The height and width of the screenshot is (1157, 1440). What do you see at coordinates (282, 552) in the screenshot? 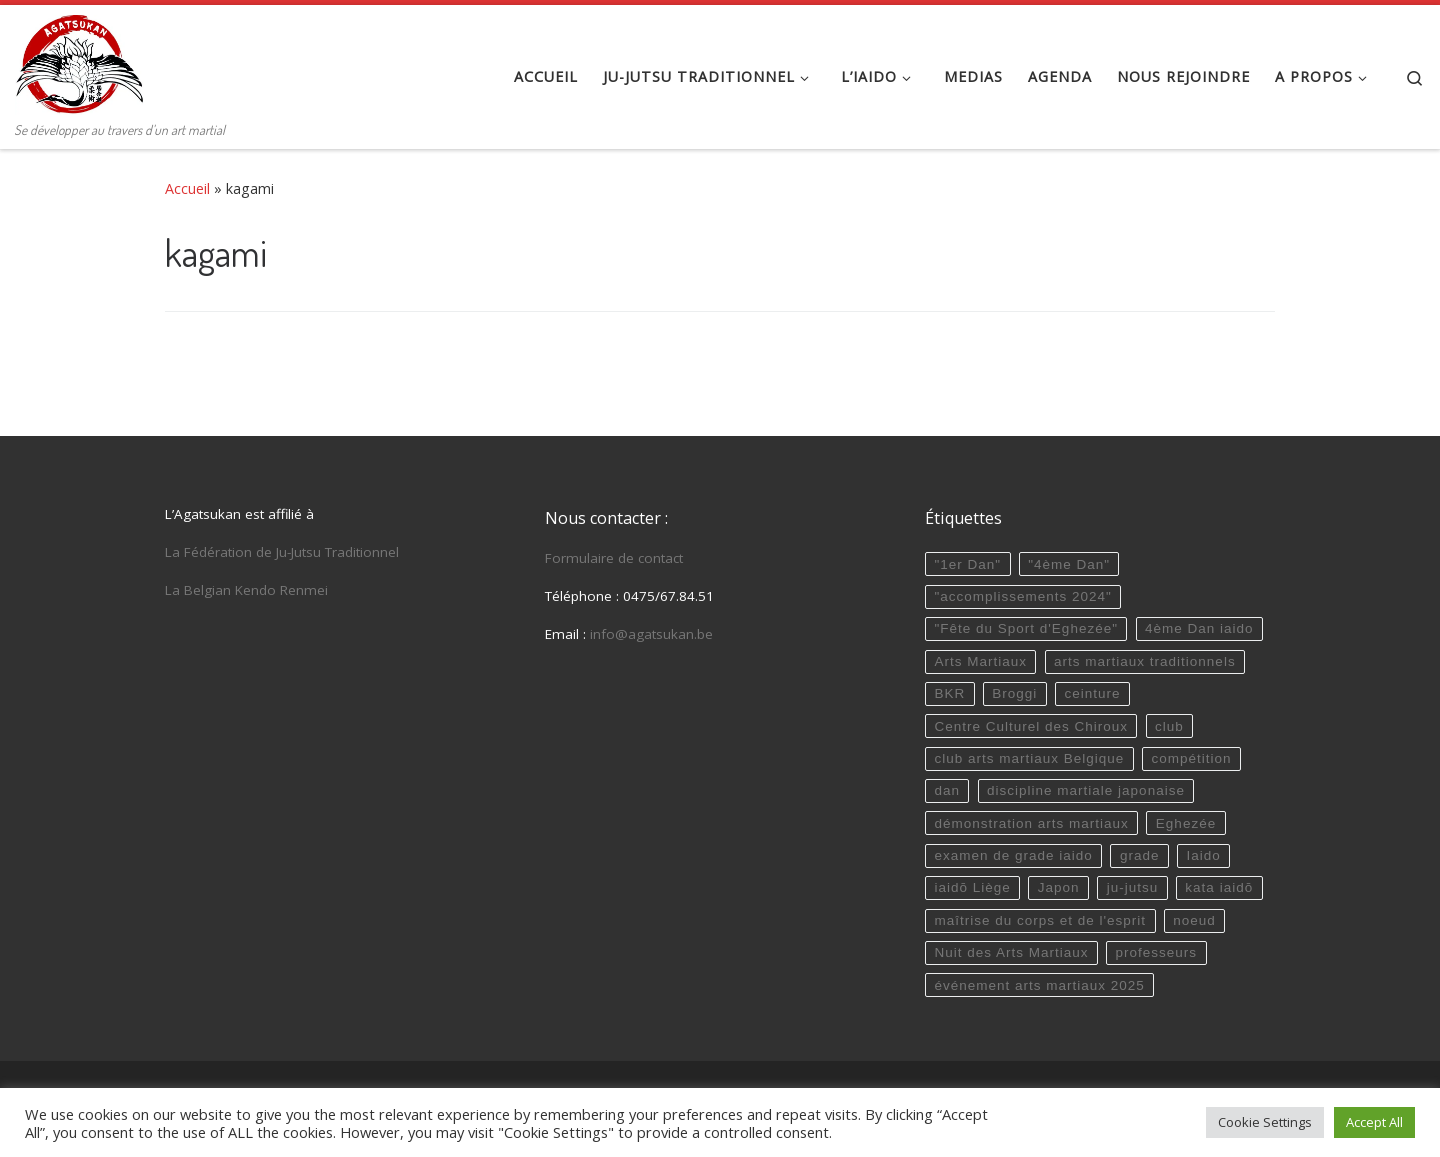
I see `La Fédération de Ju-Jutsu Traditionnel` at bounding box center [282, 552].